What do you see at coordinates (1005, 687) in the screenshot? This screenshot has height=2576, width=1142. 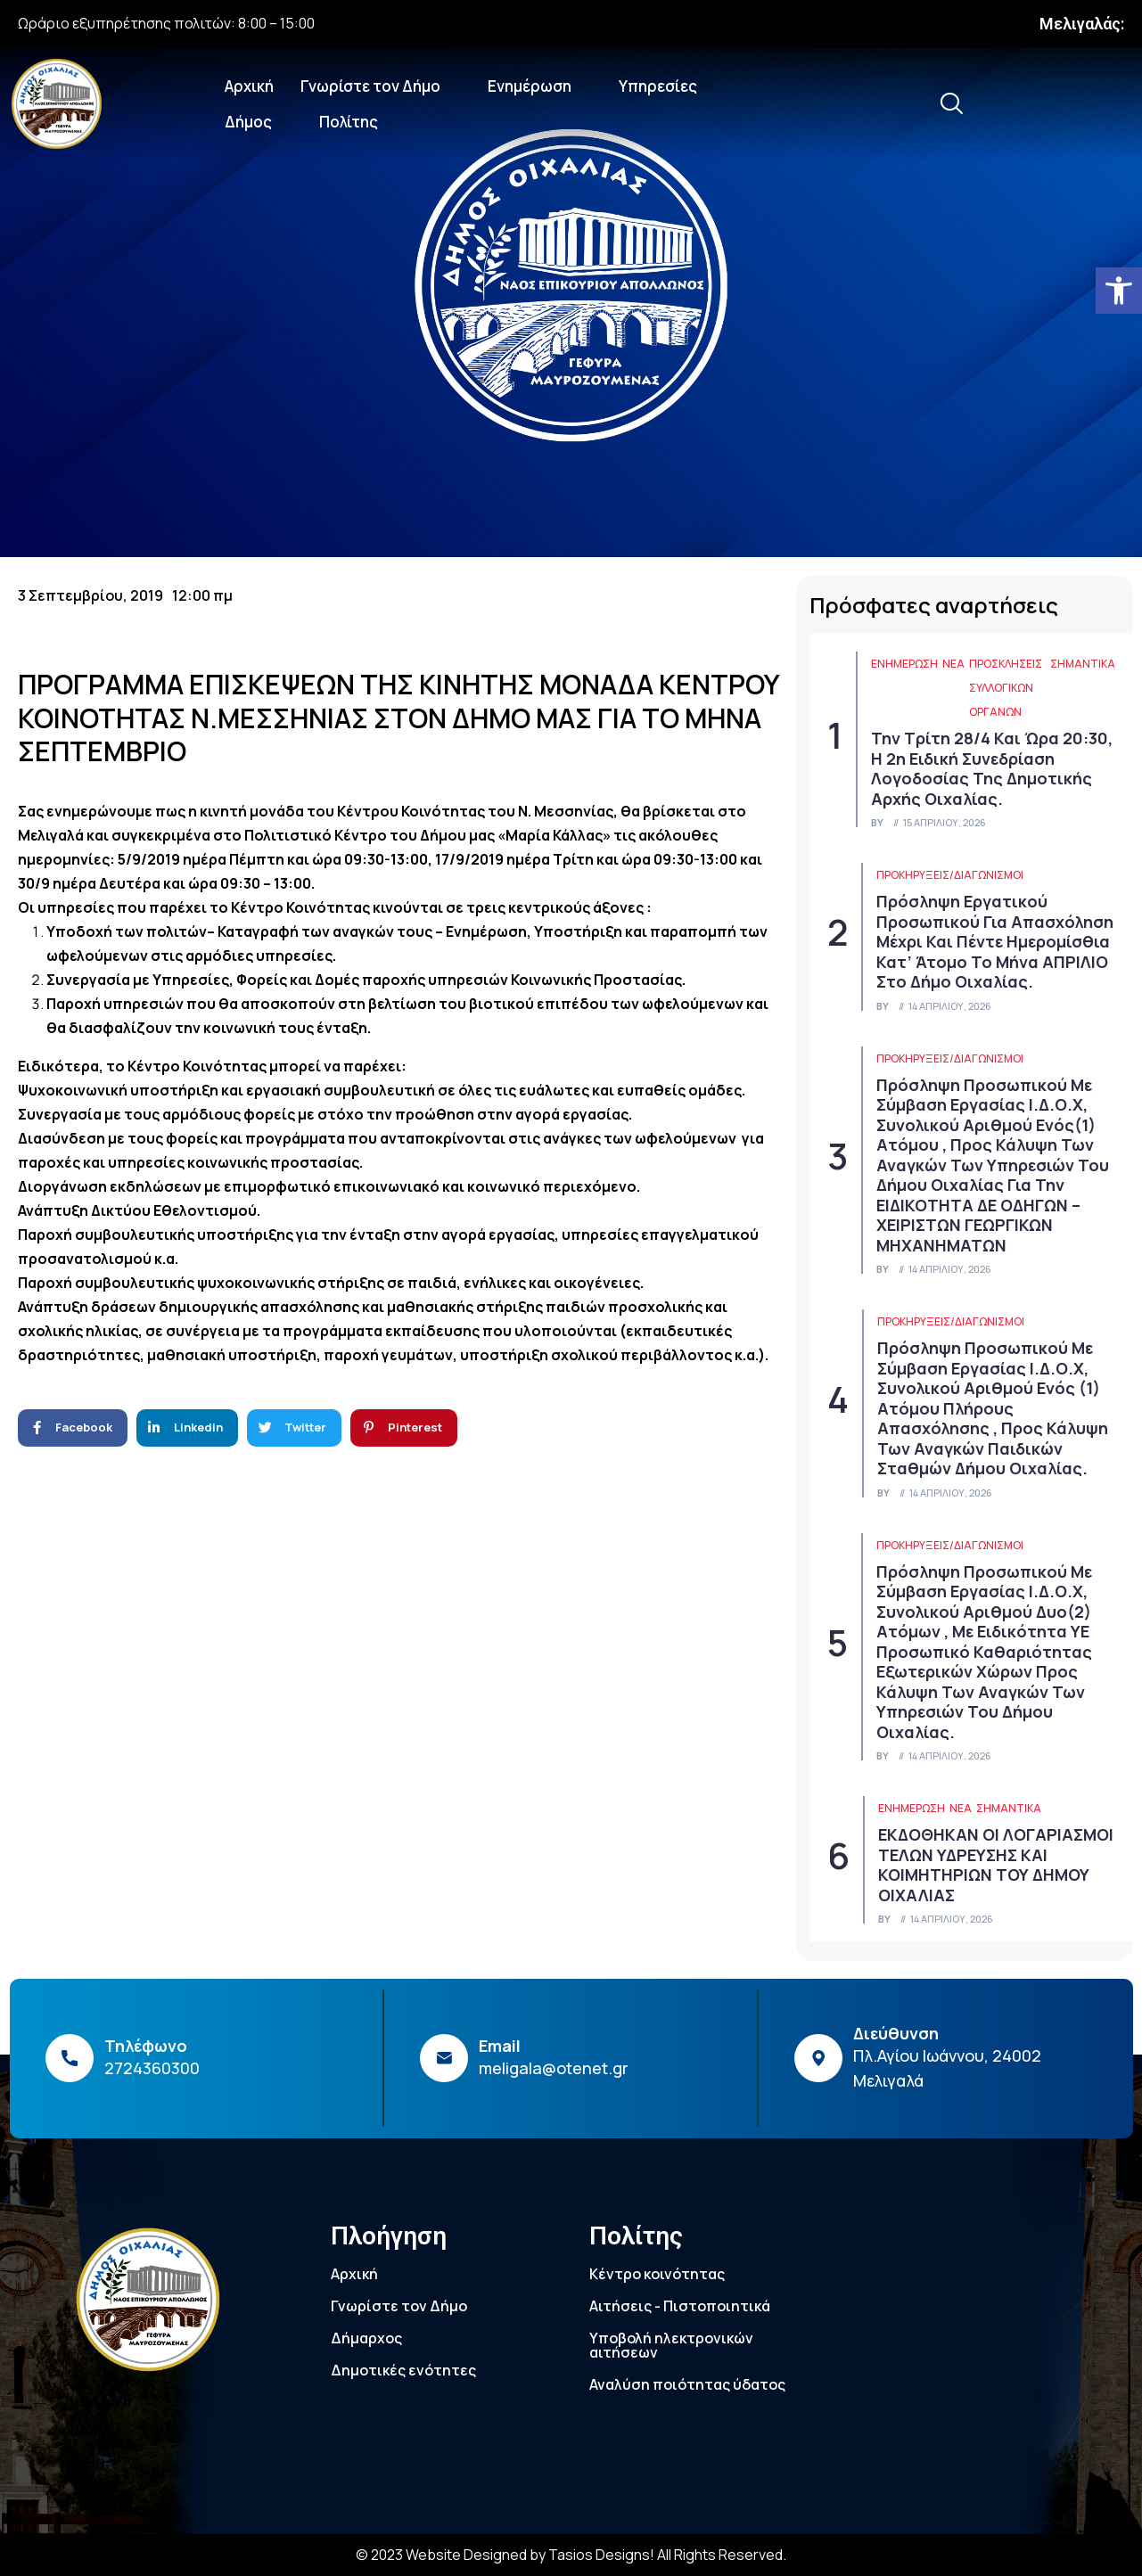 I see `Προσκλήσεις συλλογικών οργάνων [link]` at bounding box center [1005, 687].